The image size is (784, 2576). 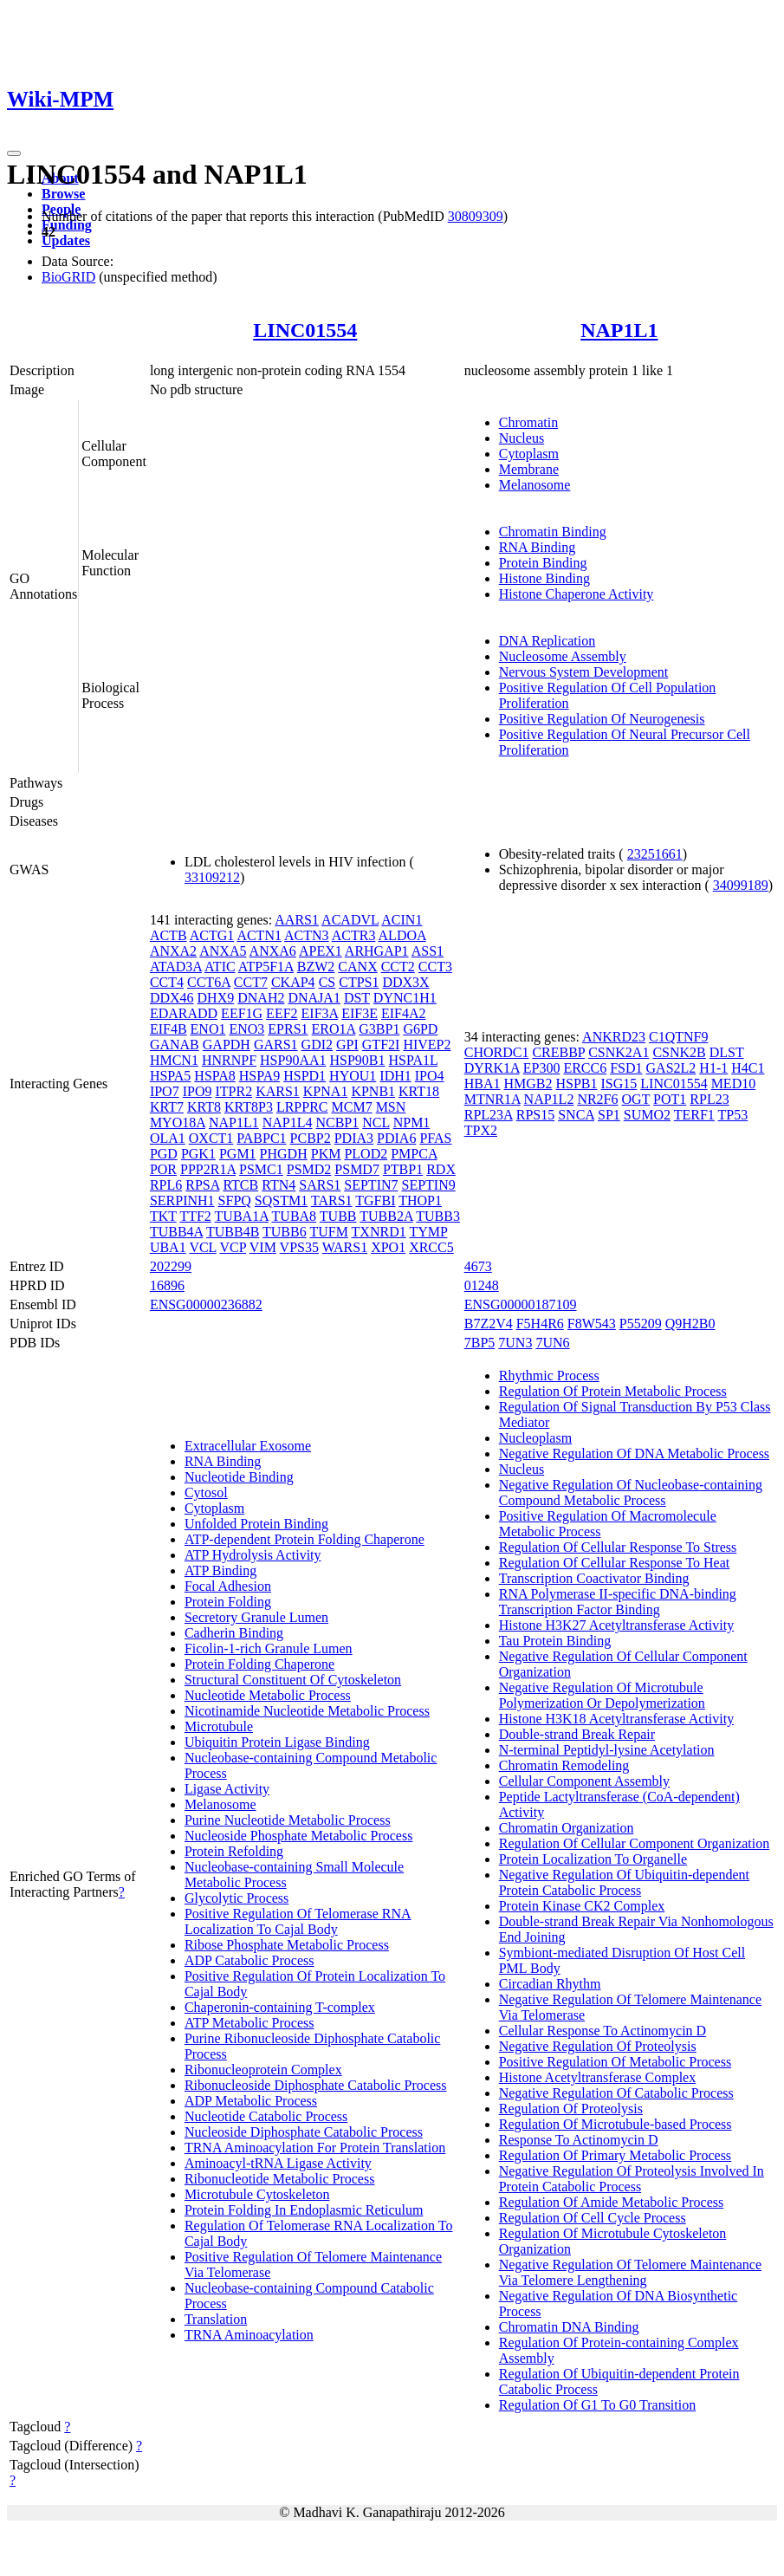 What do you see at coordinates (307, 1710) in the screenshot?
I see `Nicotinamide Nucleotide Metabolic Process` at bounding box center [307, 1710].